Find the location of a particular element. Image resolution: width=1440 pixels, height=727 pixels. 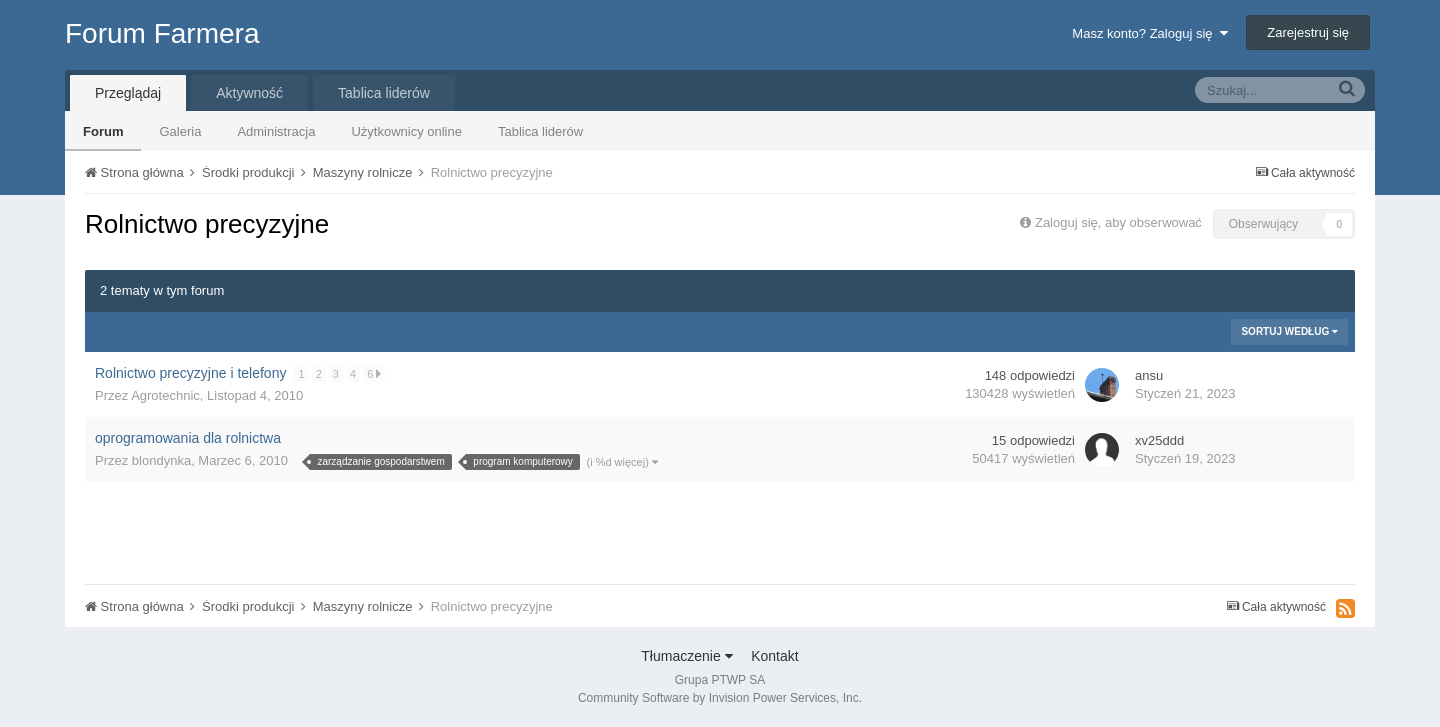

ansu is located at coordinates (1149, 375).